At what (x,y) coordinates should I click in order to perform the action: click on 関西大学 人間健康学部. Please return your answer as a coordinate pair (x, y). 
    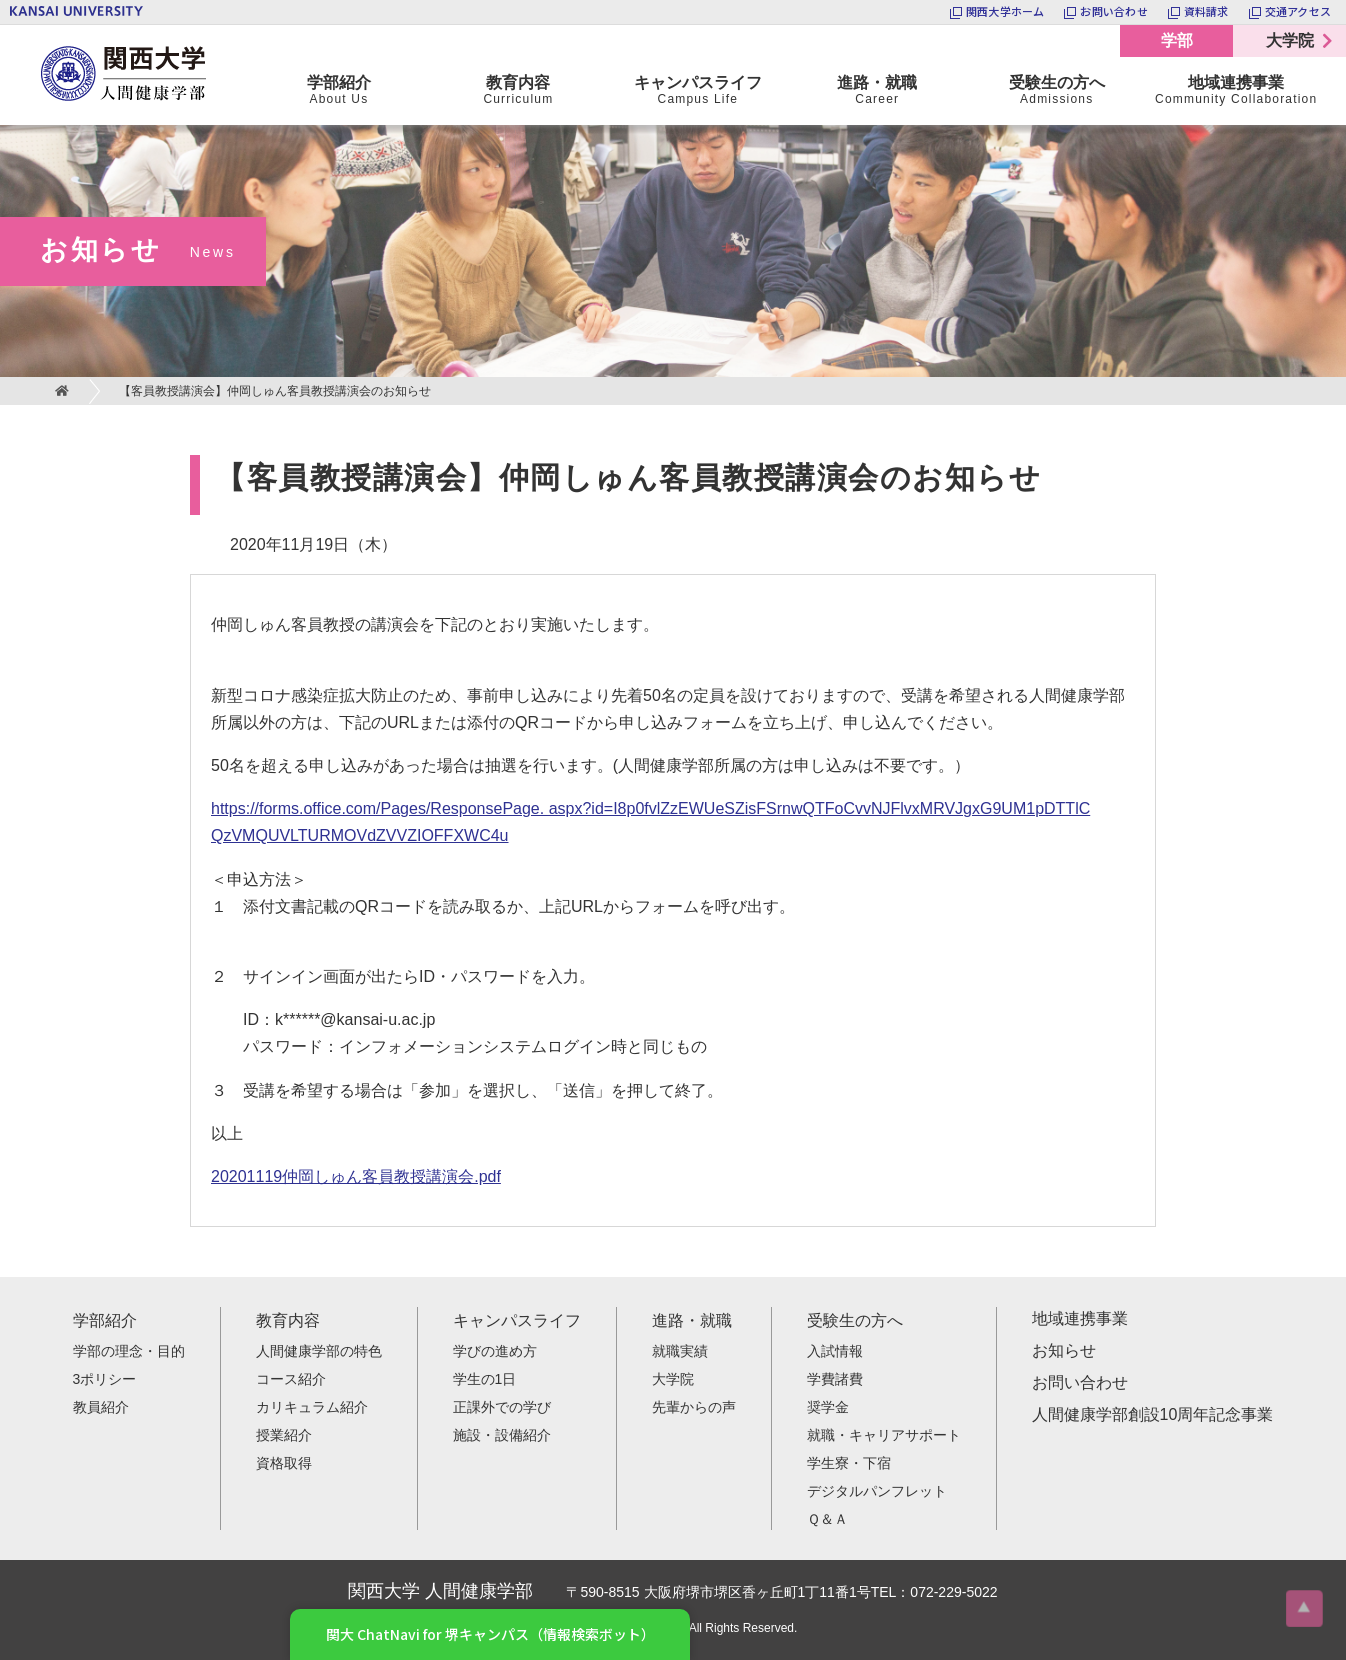
    Looking at the image, I should click on (45, 25).